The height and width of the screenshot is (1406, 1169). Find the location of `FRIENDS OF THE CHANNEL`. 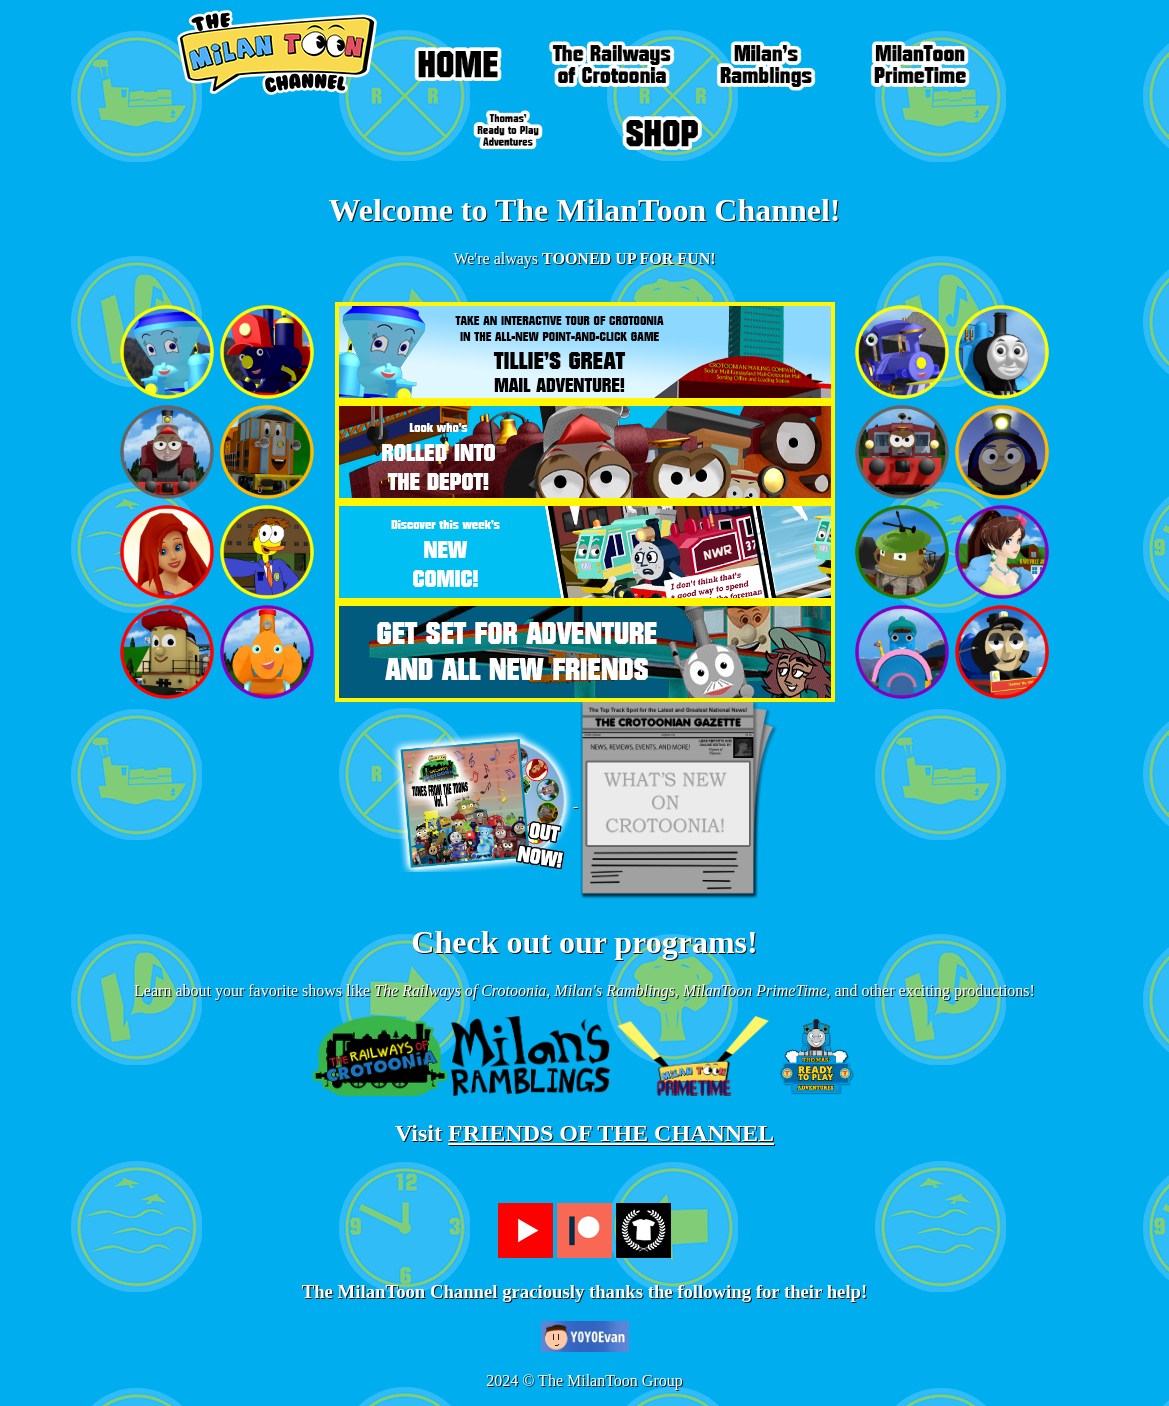

FRIENDS OF THE CHANNEL is located at coordinates (611, 1133).